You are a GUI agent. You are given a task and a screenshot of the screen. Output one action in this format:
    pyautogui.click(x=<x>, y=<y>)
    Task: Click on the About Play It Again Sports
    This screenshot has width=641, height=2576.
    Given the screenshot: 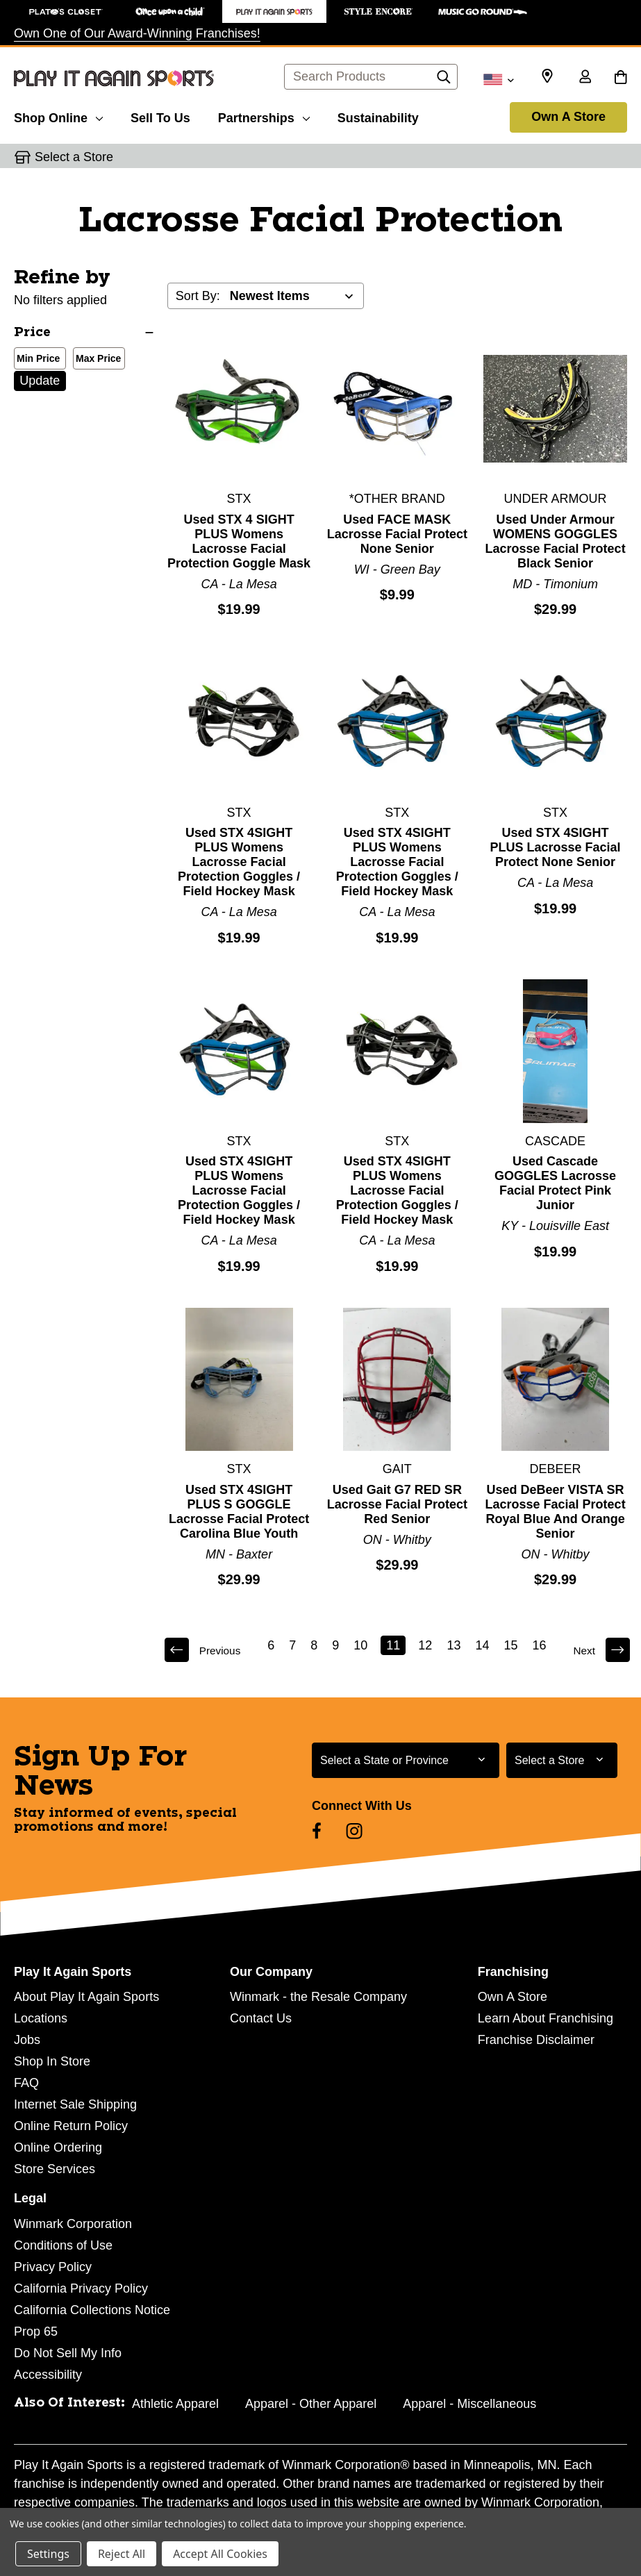 What is the action you would take?
    pyautogui.click(x=86, y=1997)
    